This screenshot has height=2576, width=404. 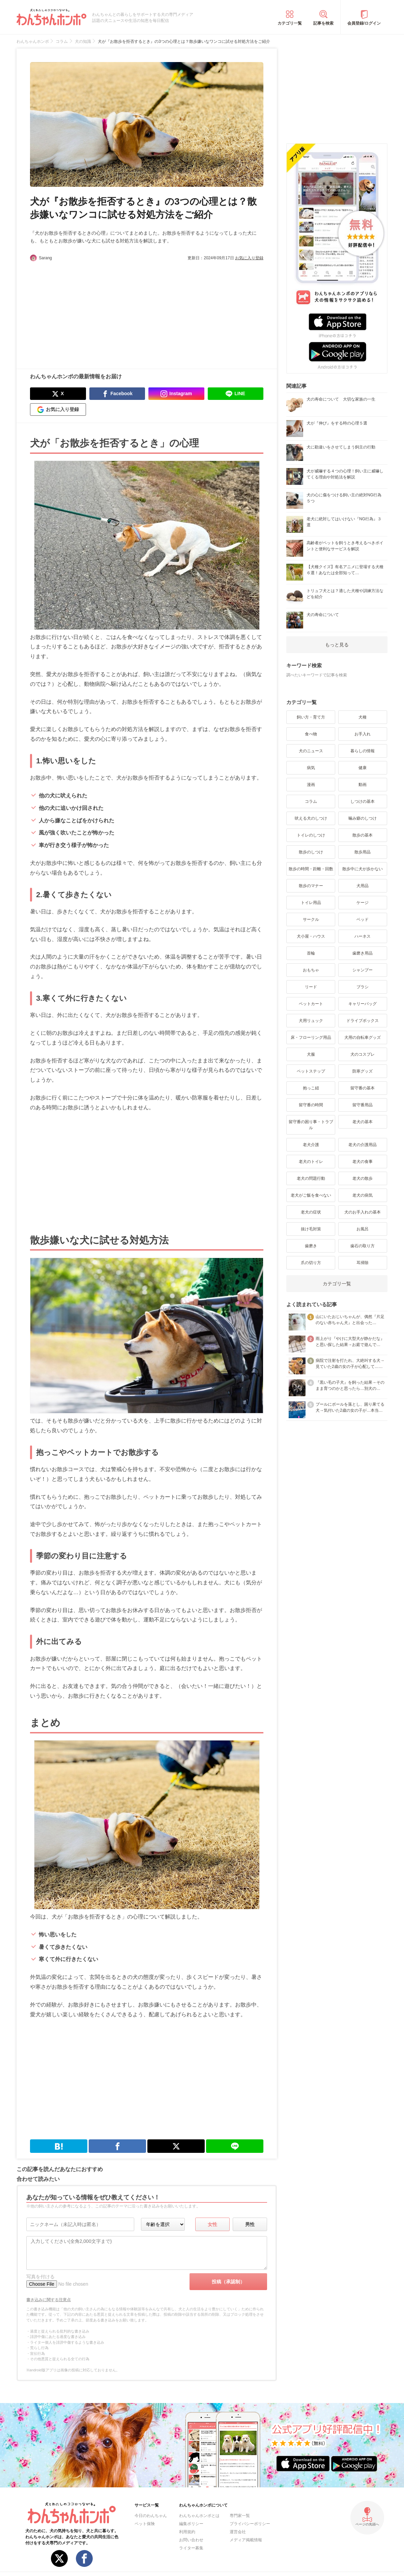 I want to click on 散歩のしつけ, so click(x=311, y=852).